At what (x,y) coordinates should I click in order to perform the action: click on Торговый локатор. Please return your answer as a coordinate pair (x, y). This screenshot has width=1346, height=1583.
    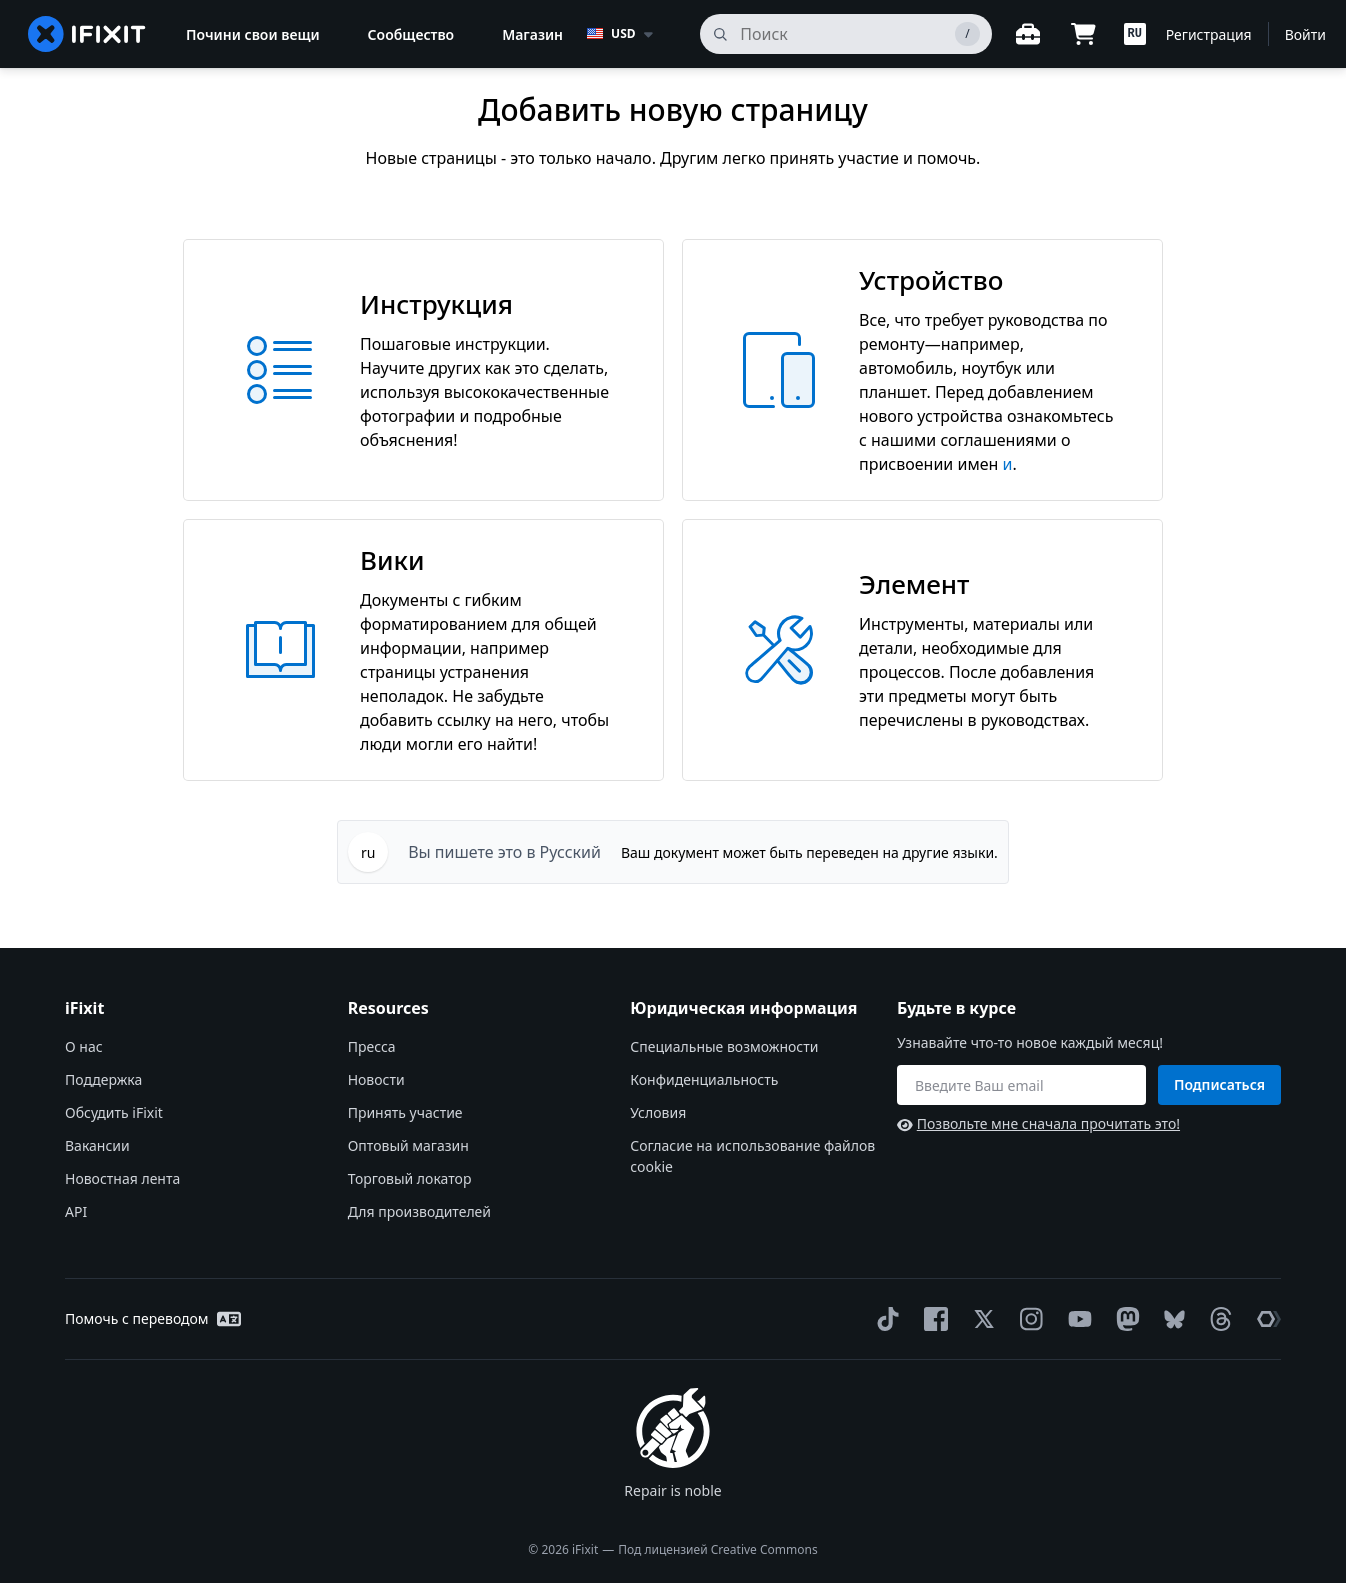
    Looking at the image, I should click on (410, 1178).